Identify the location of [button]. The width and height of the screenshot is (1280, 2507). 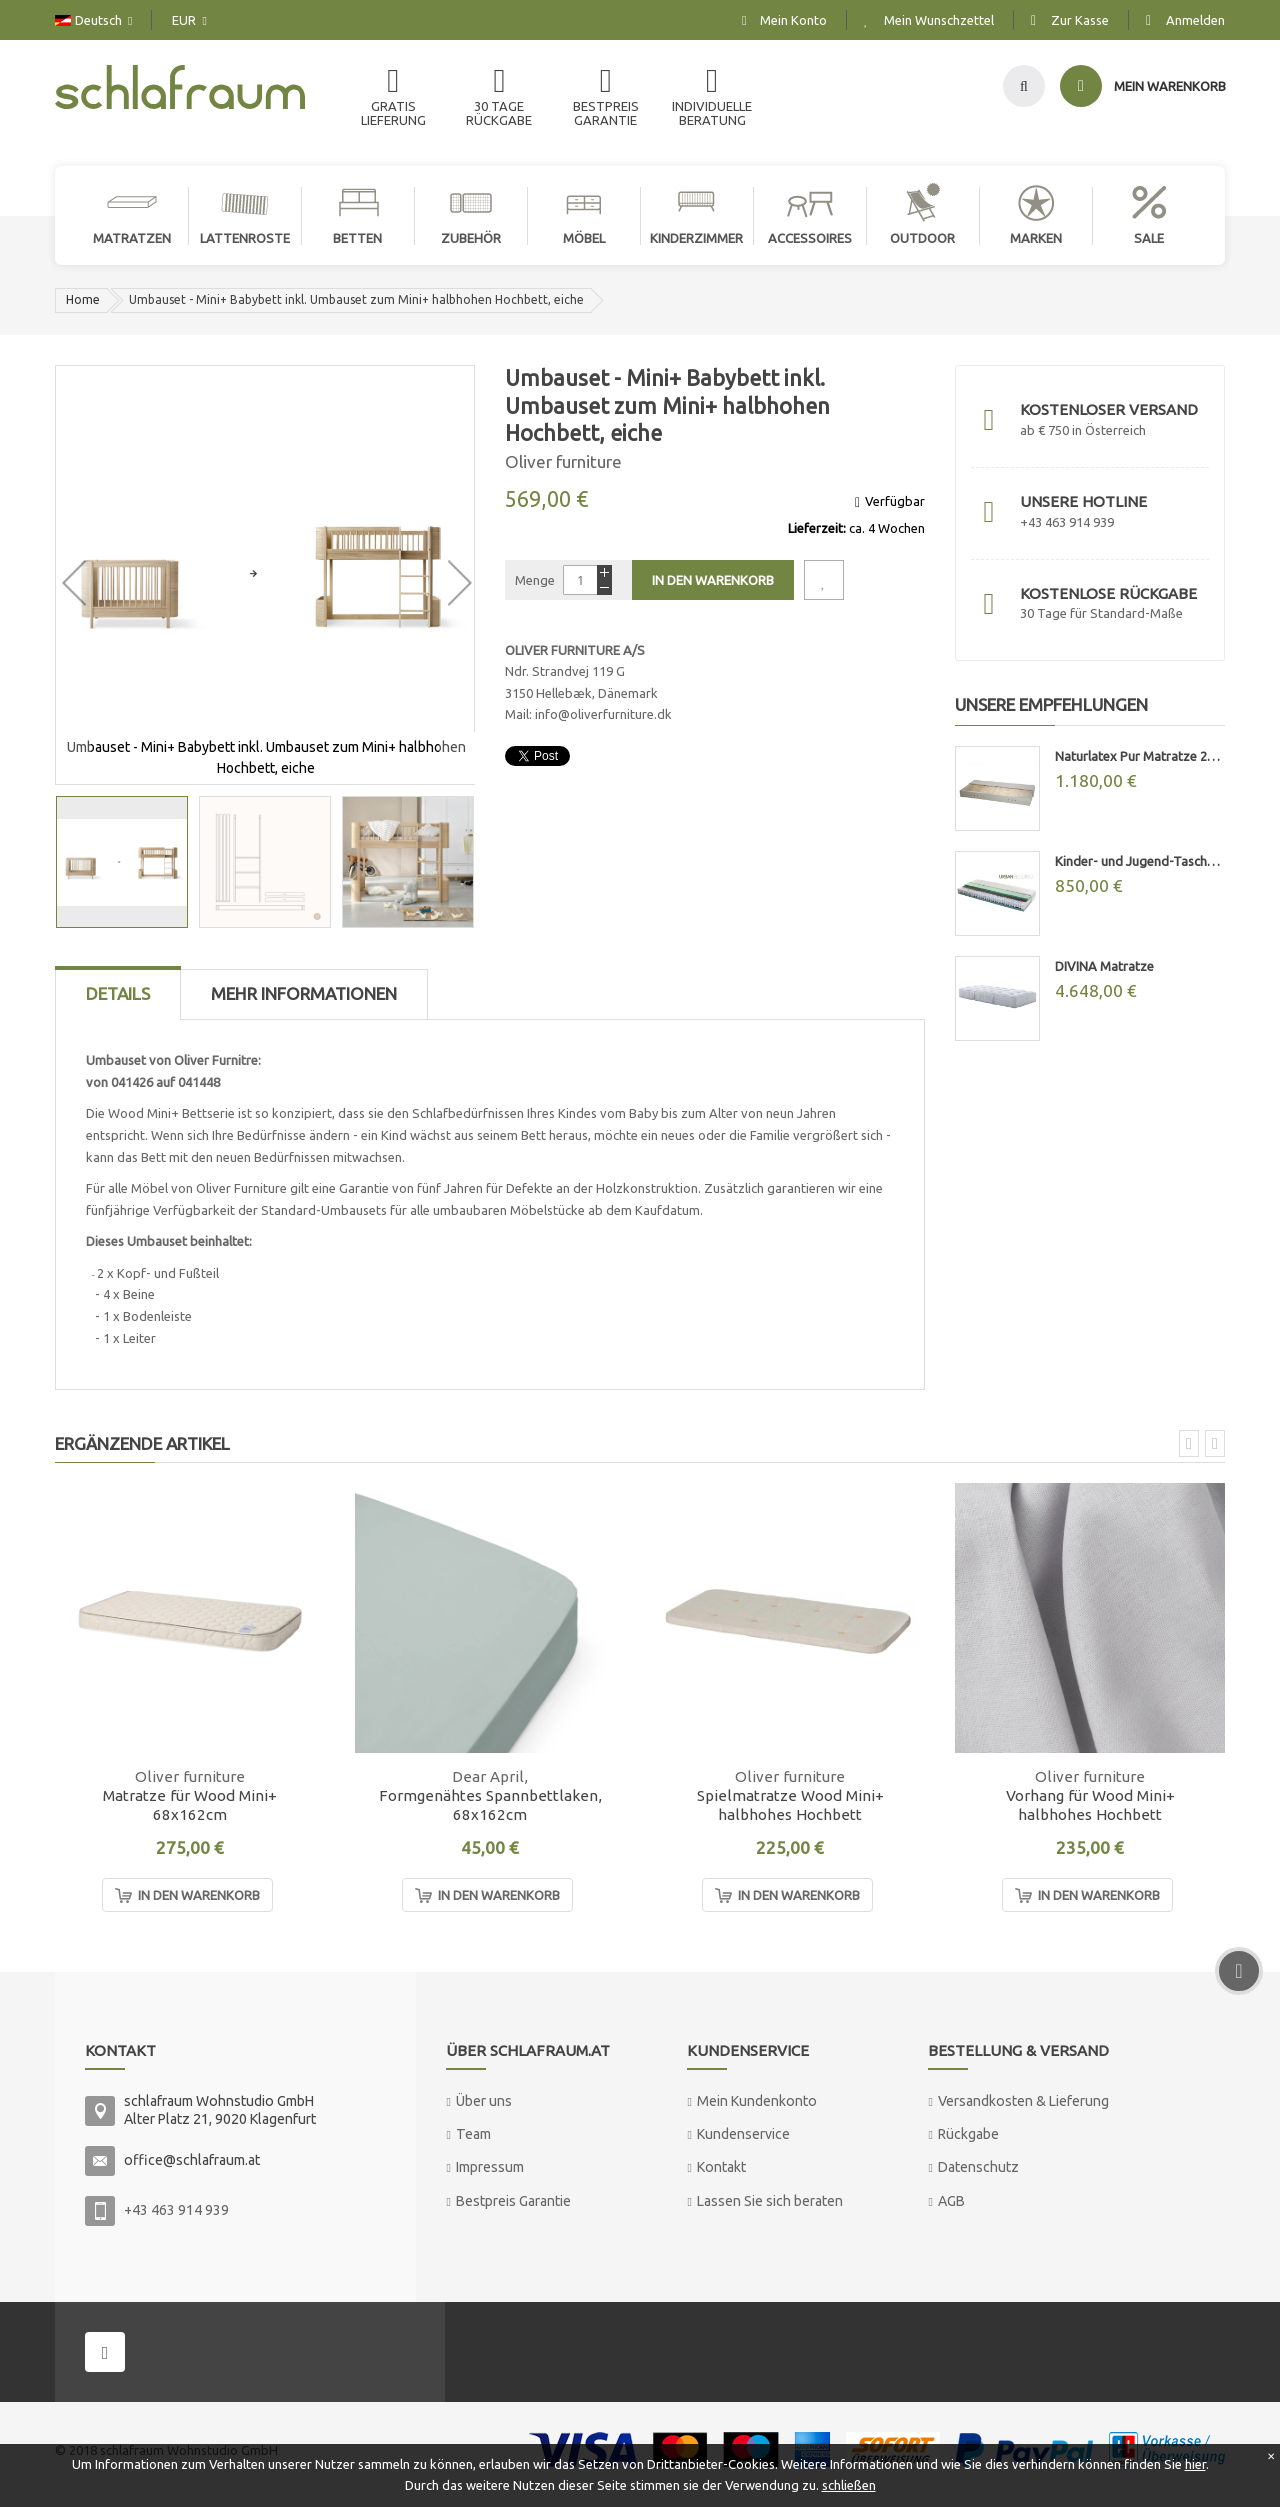
(73, 575).